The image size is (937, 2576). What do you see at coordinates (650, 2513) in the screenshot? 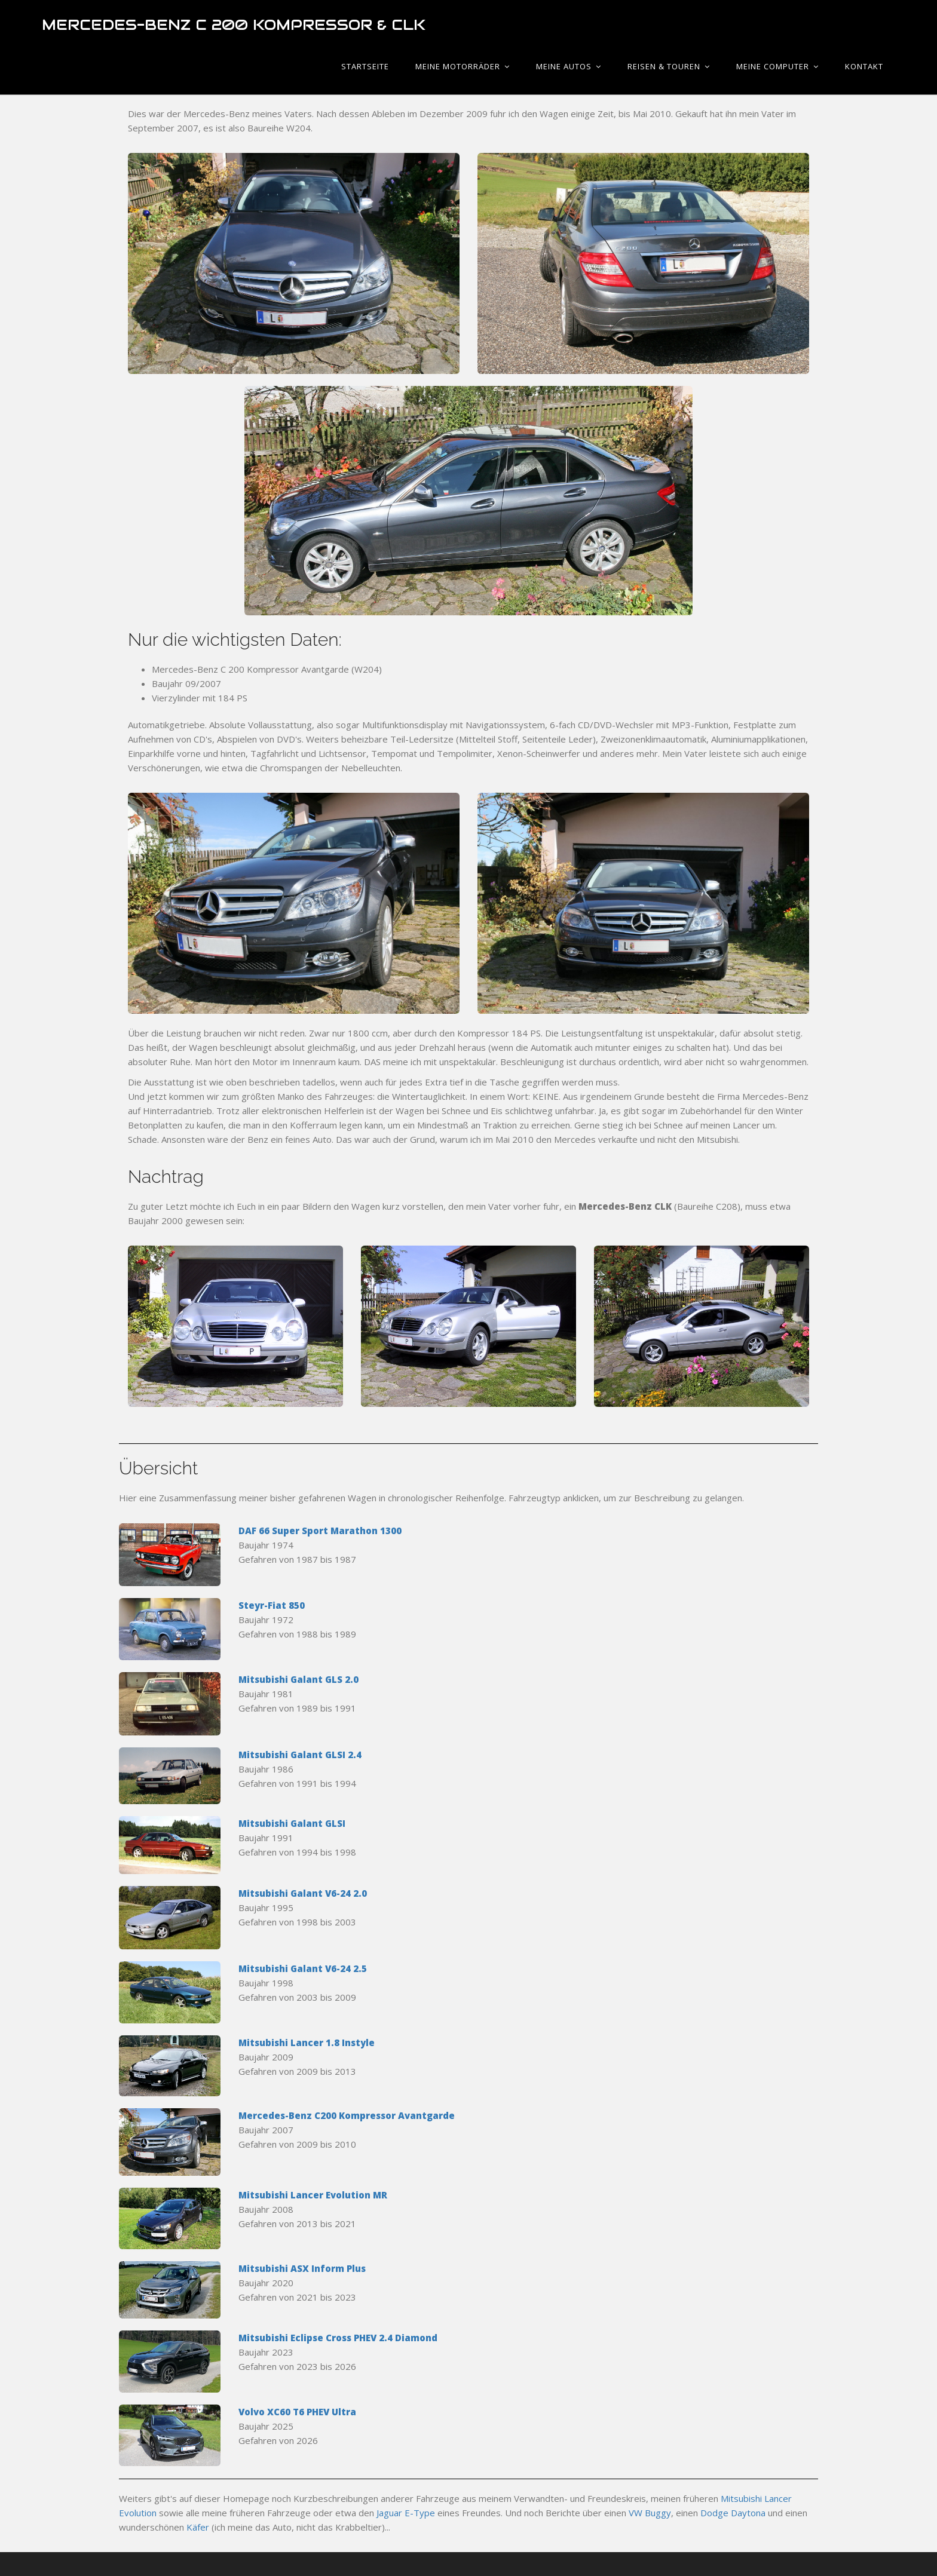
I see `VW Buggy` at bounding box center [650, 2513].